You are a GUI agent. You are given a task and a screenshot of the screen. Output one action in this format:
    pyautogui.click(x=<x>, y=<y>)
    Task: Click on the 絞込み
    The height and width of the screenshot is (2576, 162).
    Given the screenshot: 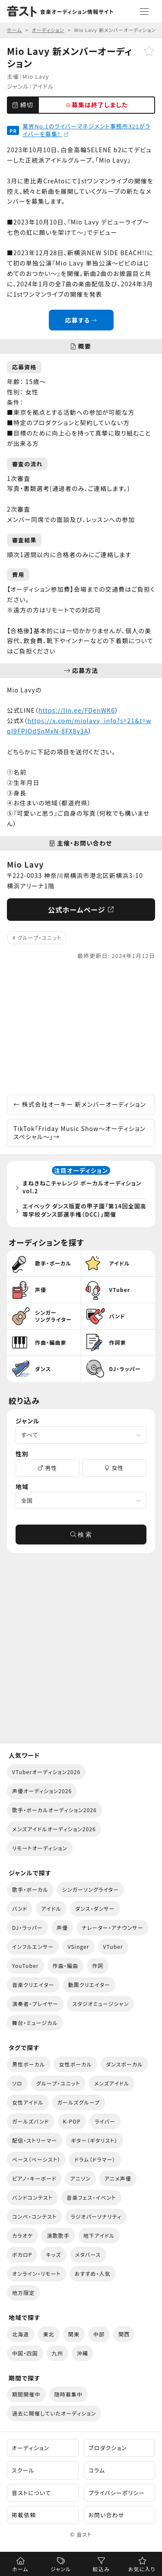 What is the action you would take?
    pyautogui.click(x=101, y=2569)
    